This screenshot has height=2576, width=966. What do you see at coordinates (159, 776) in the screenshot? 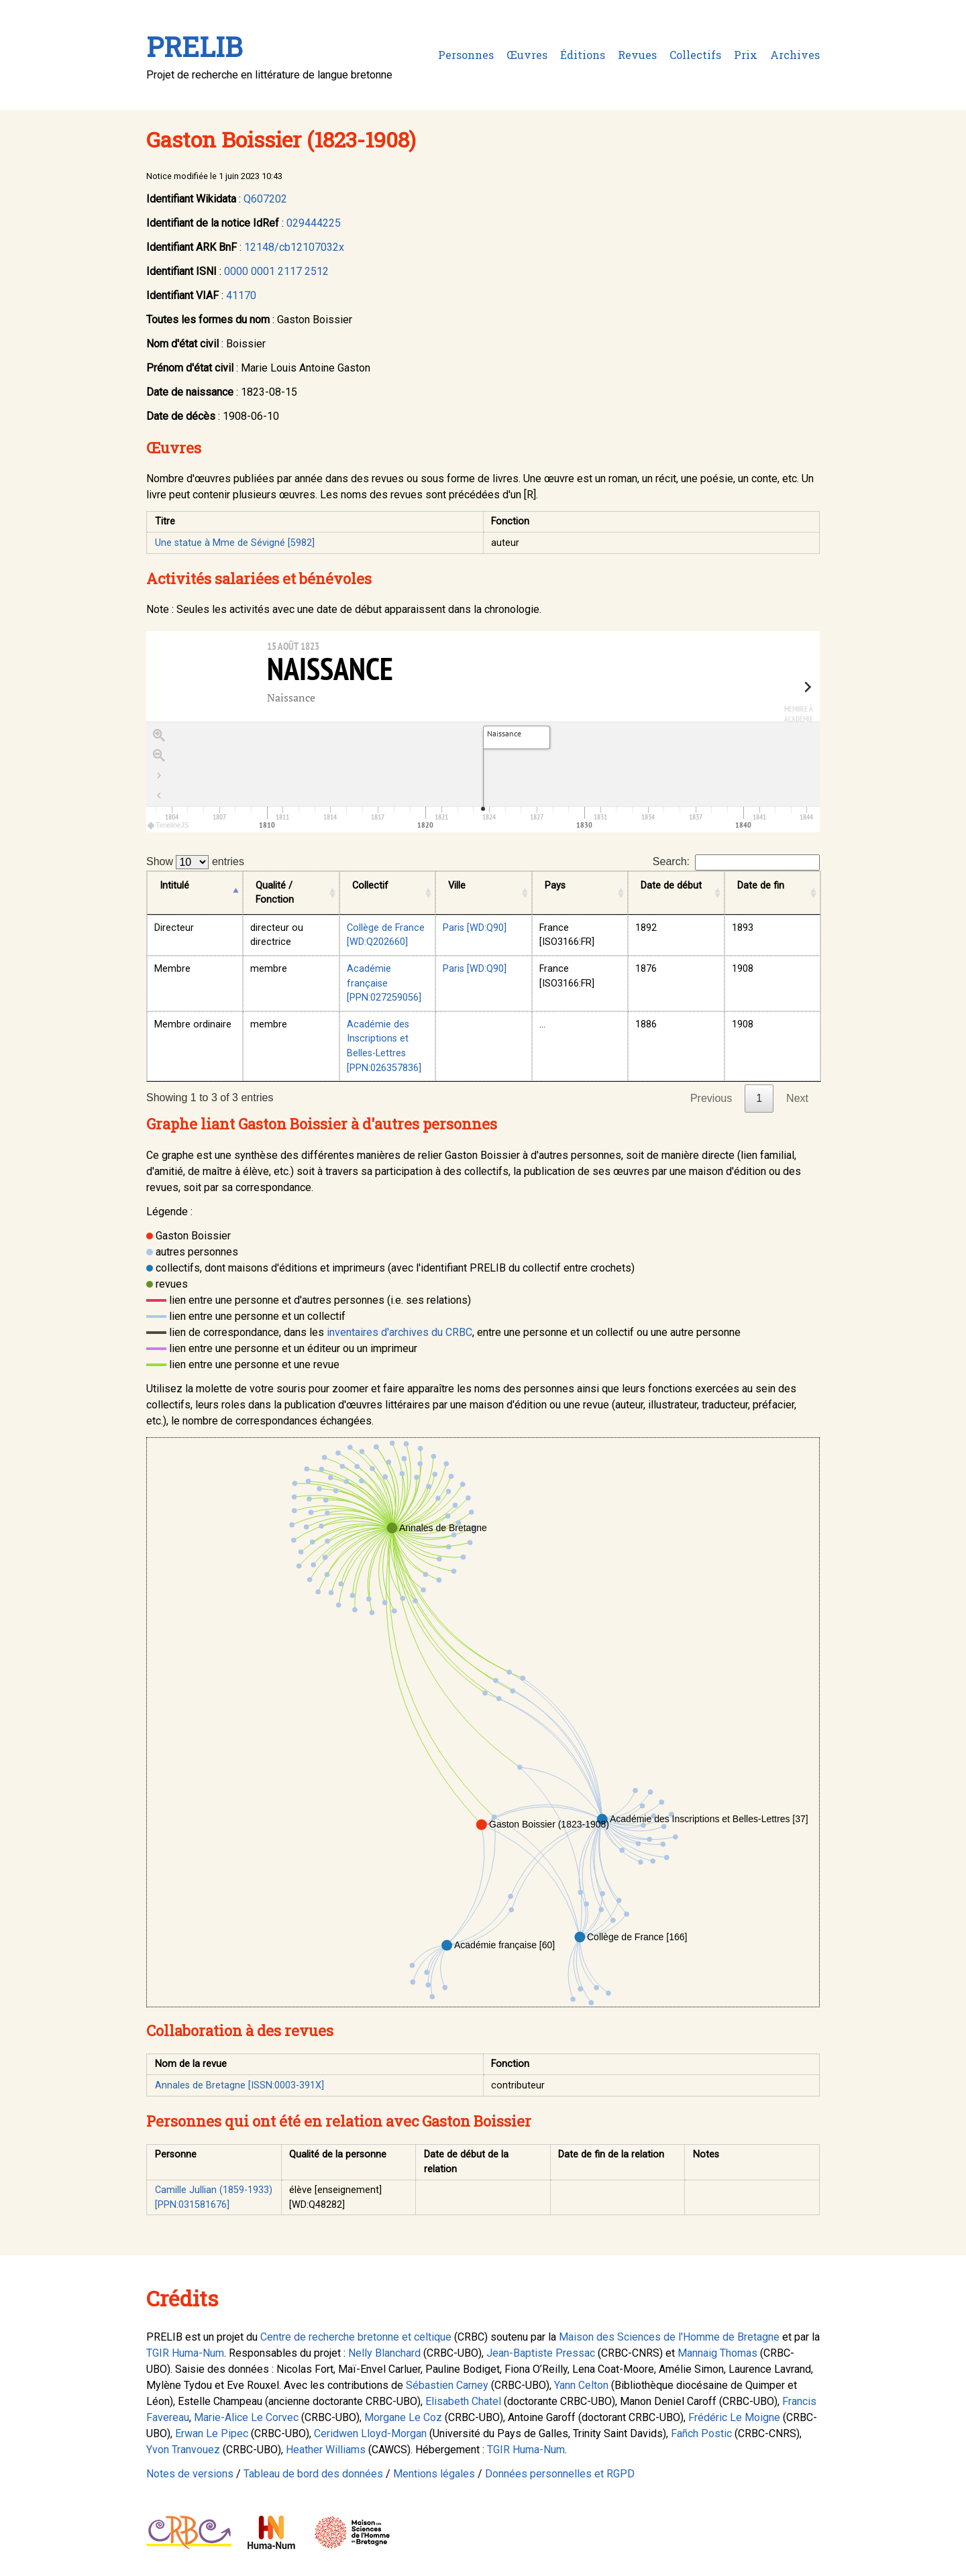
I see `[Go to the last slide]` at bounding box center [159, 776].